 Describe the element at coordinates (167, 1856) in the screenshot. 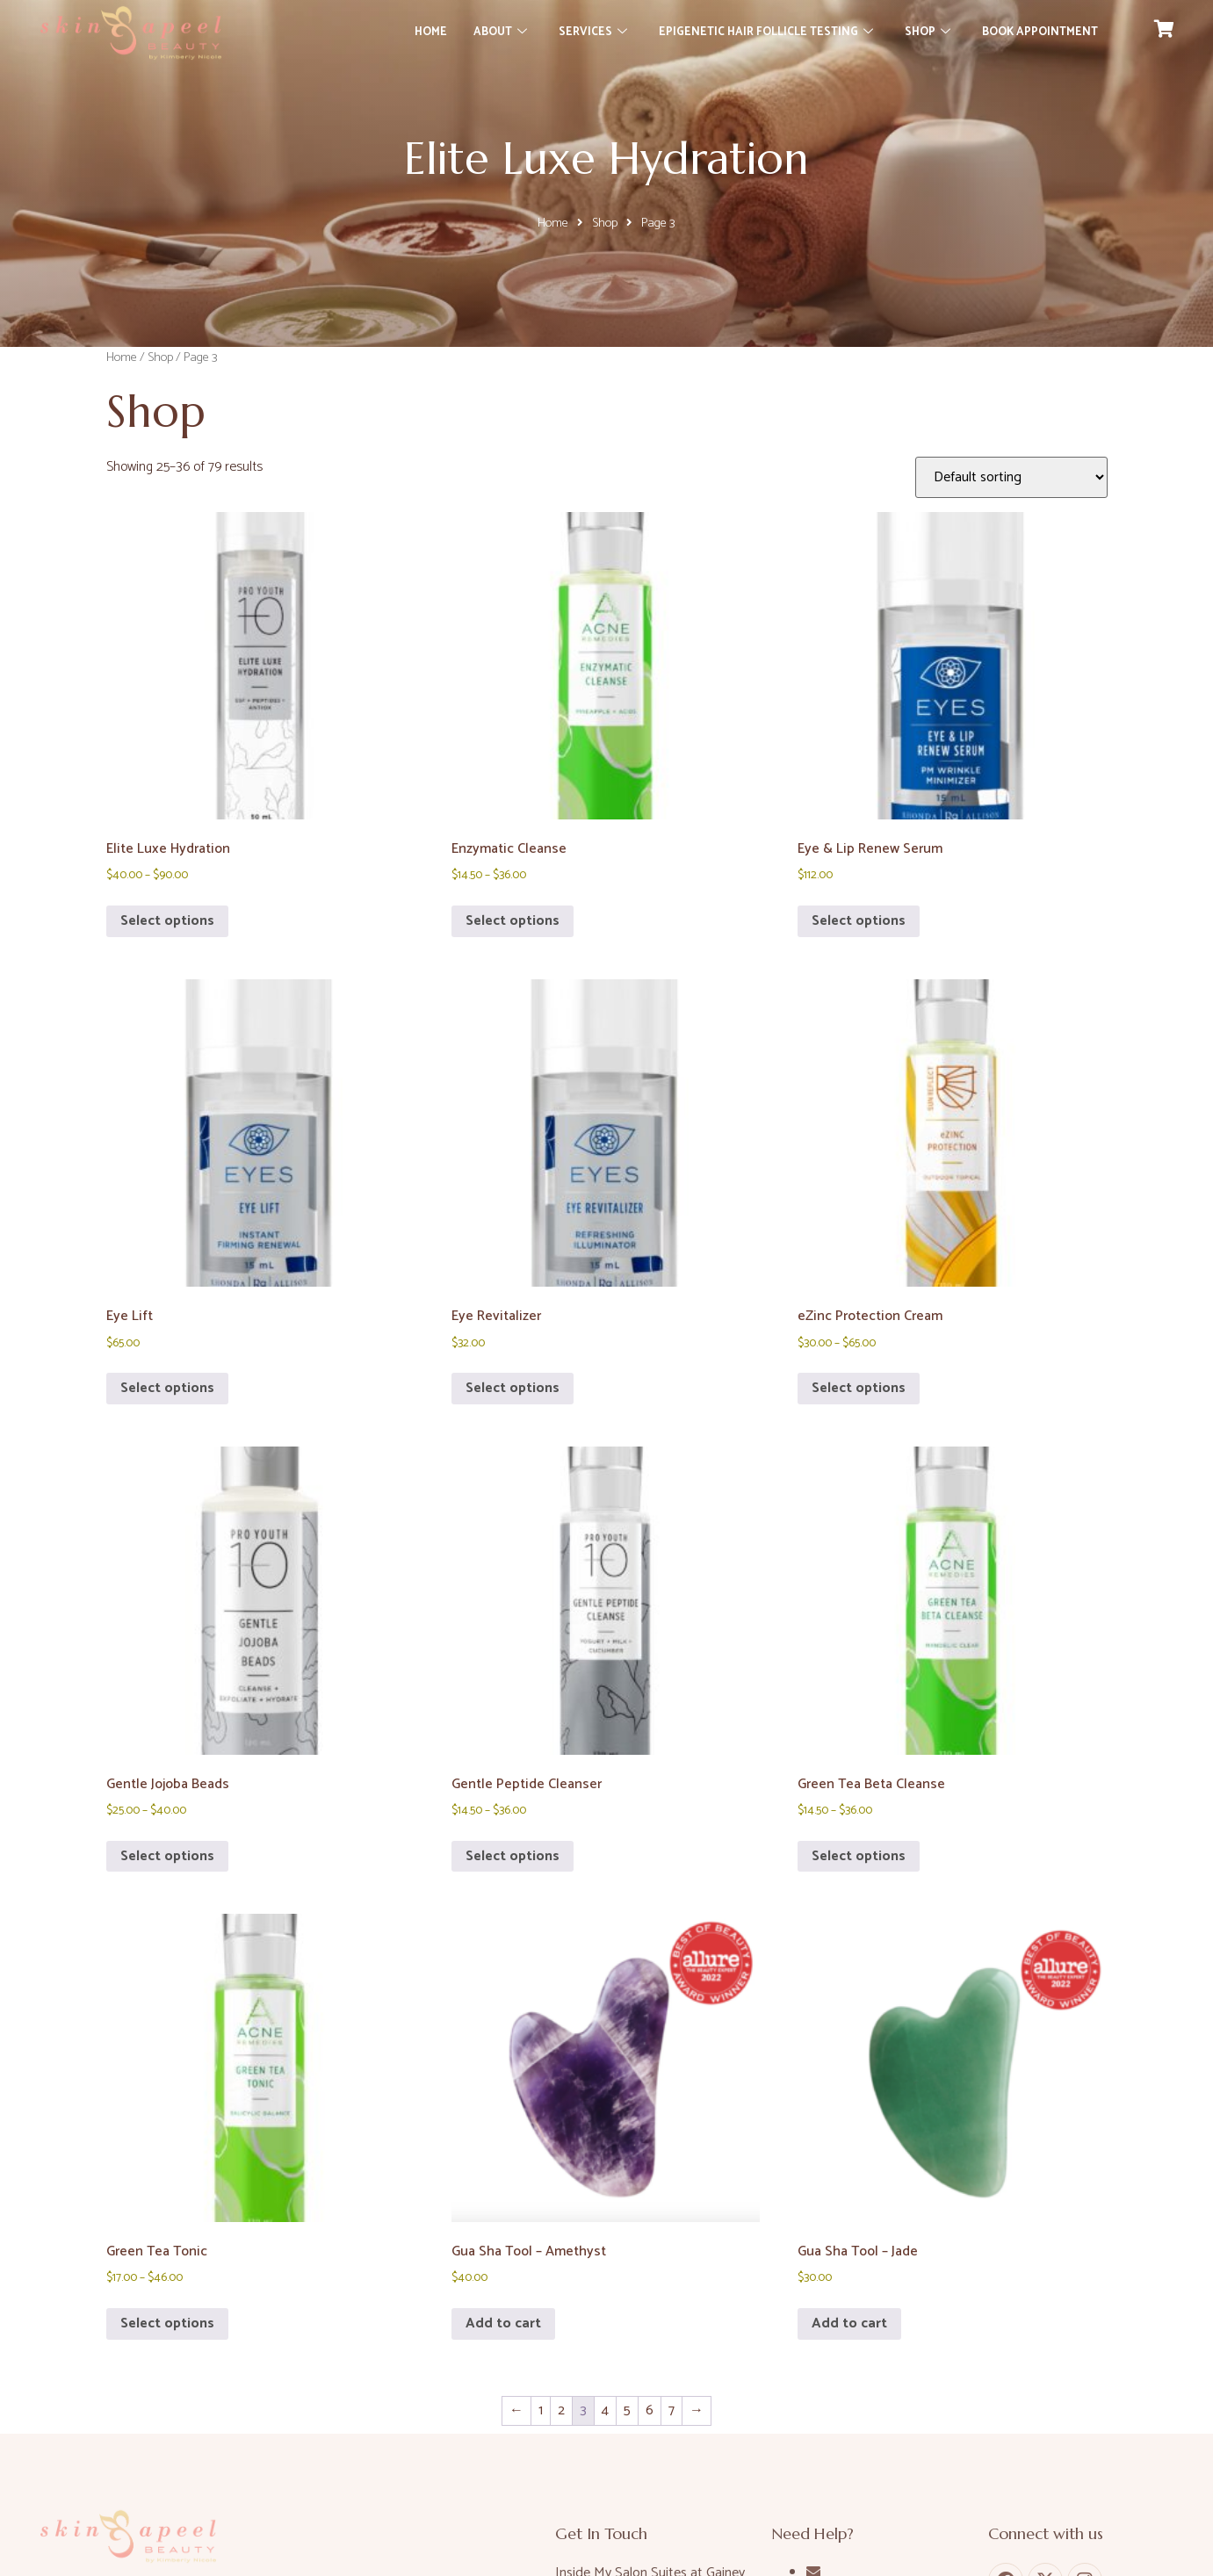

I see `Select options [Select options for “Gentle Jojoba Beads”]` at that location.